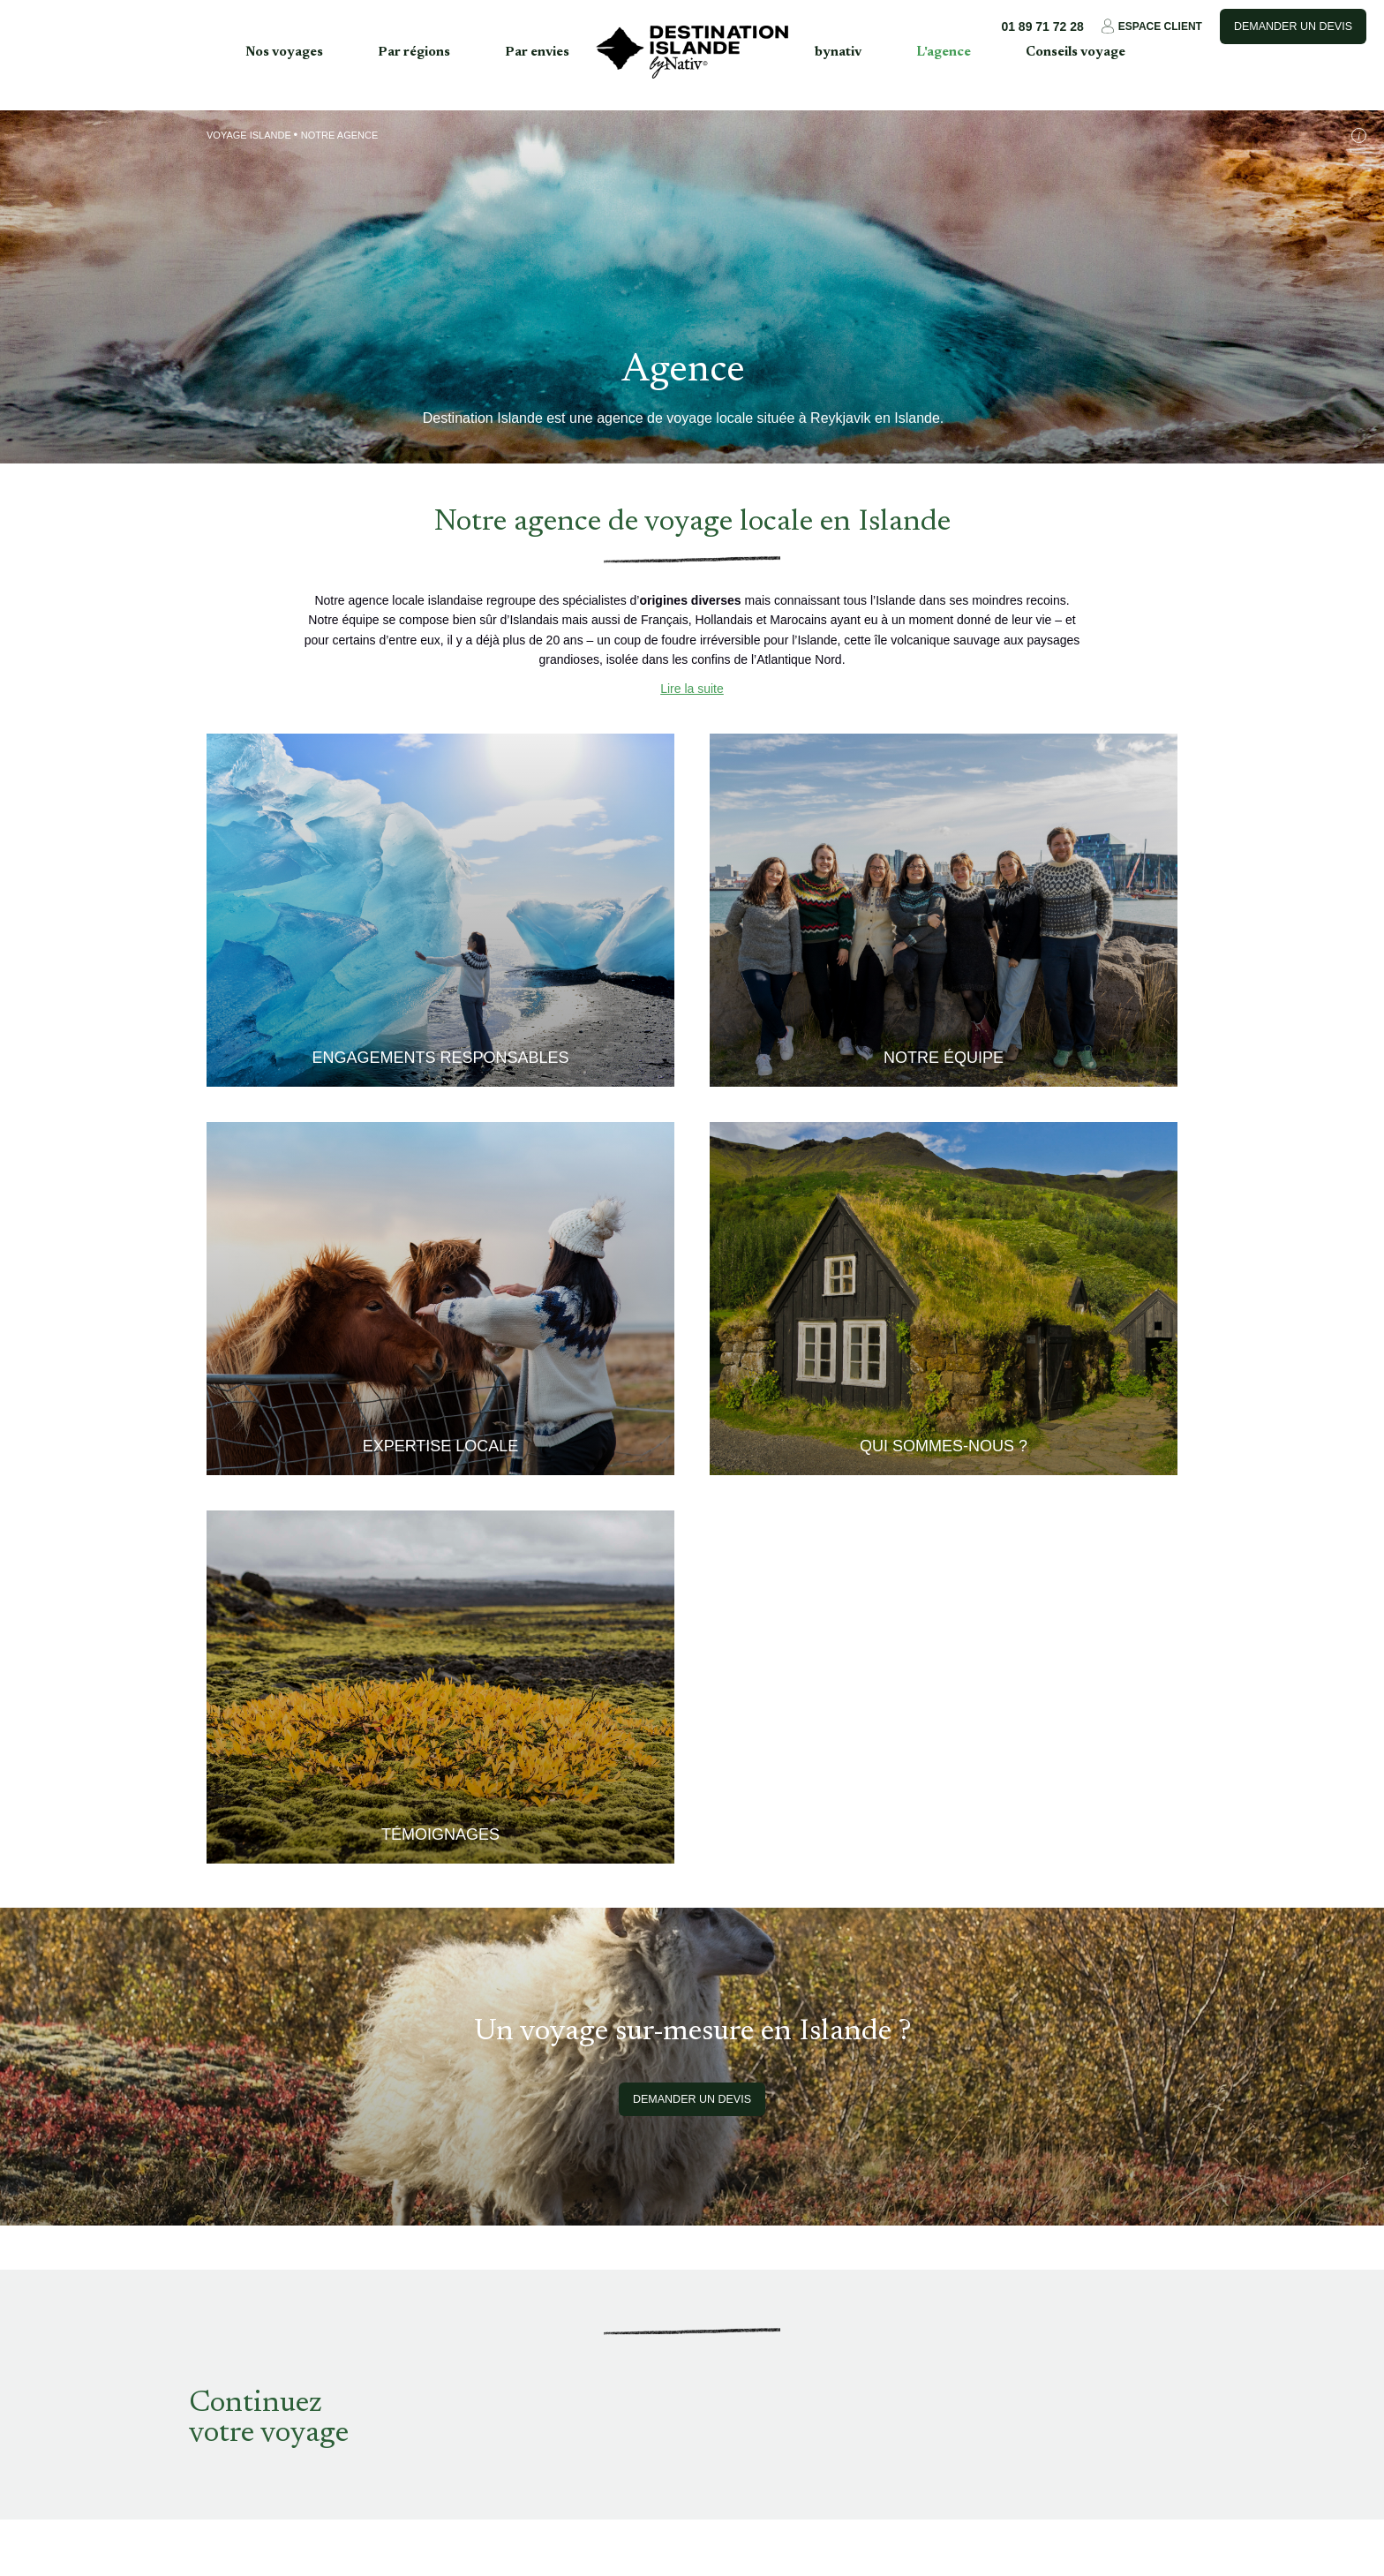  What do you see at coordinates (284, 52) in the screenshot?
I see `Nos voyages` at bounding box center [284, 52].